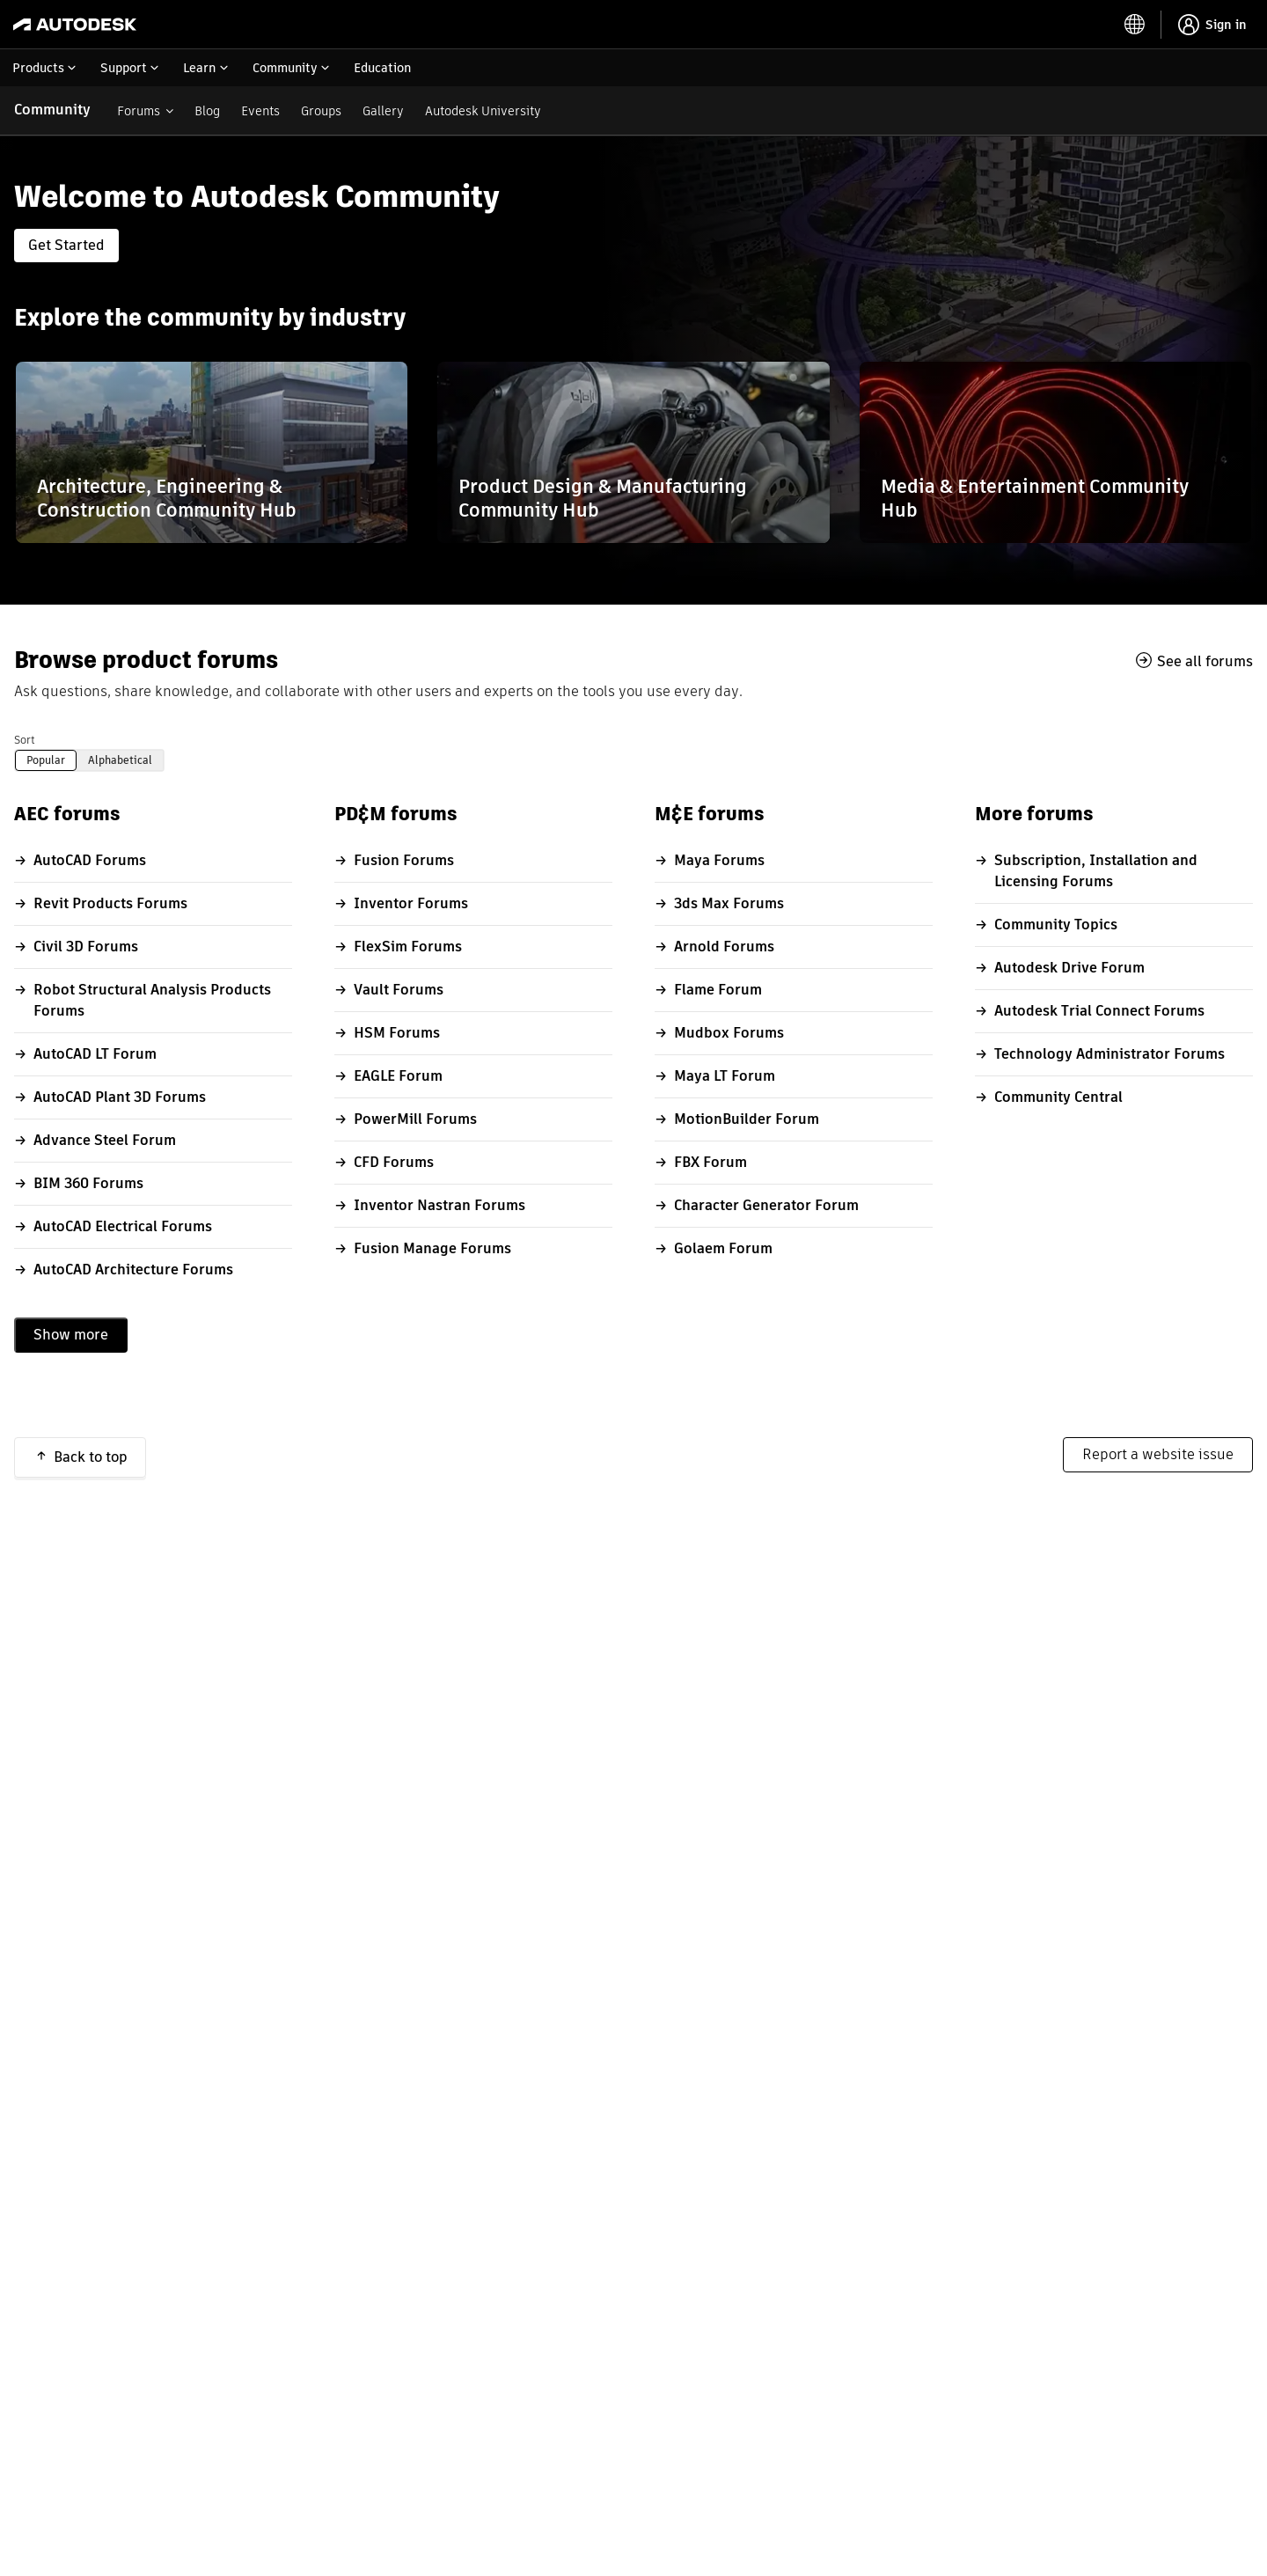  Describe the element at coordinates (415, 1119) in the screenshot. I see `PowerMill Forums` at that location.